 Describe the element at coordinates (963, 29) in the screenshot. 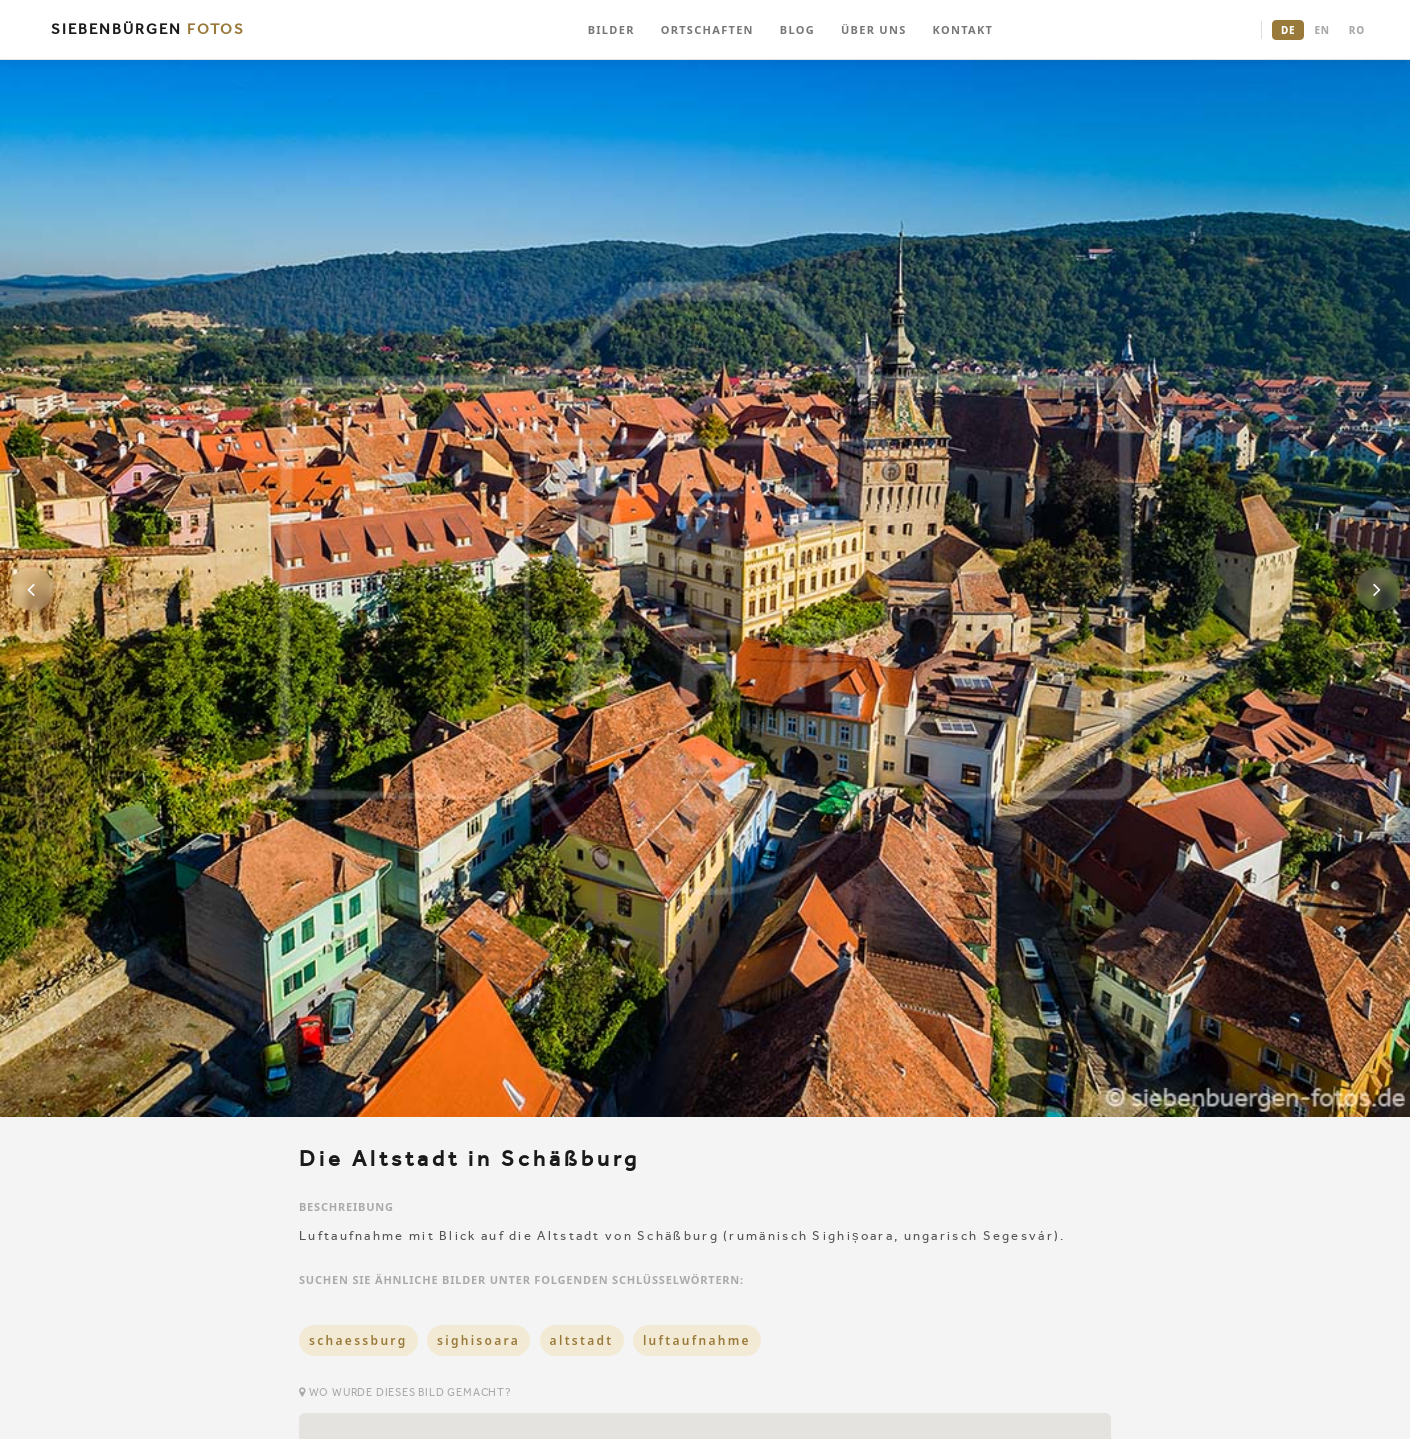

I see `KONTAKT` at that location.